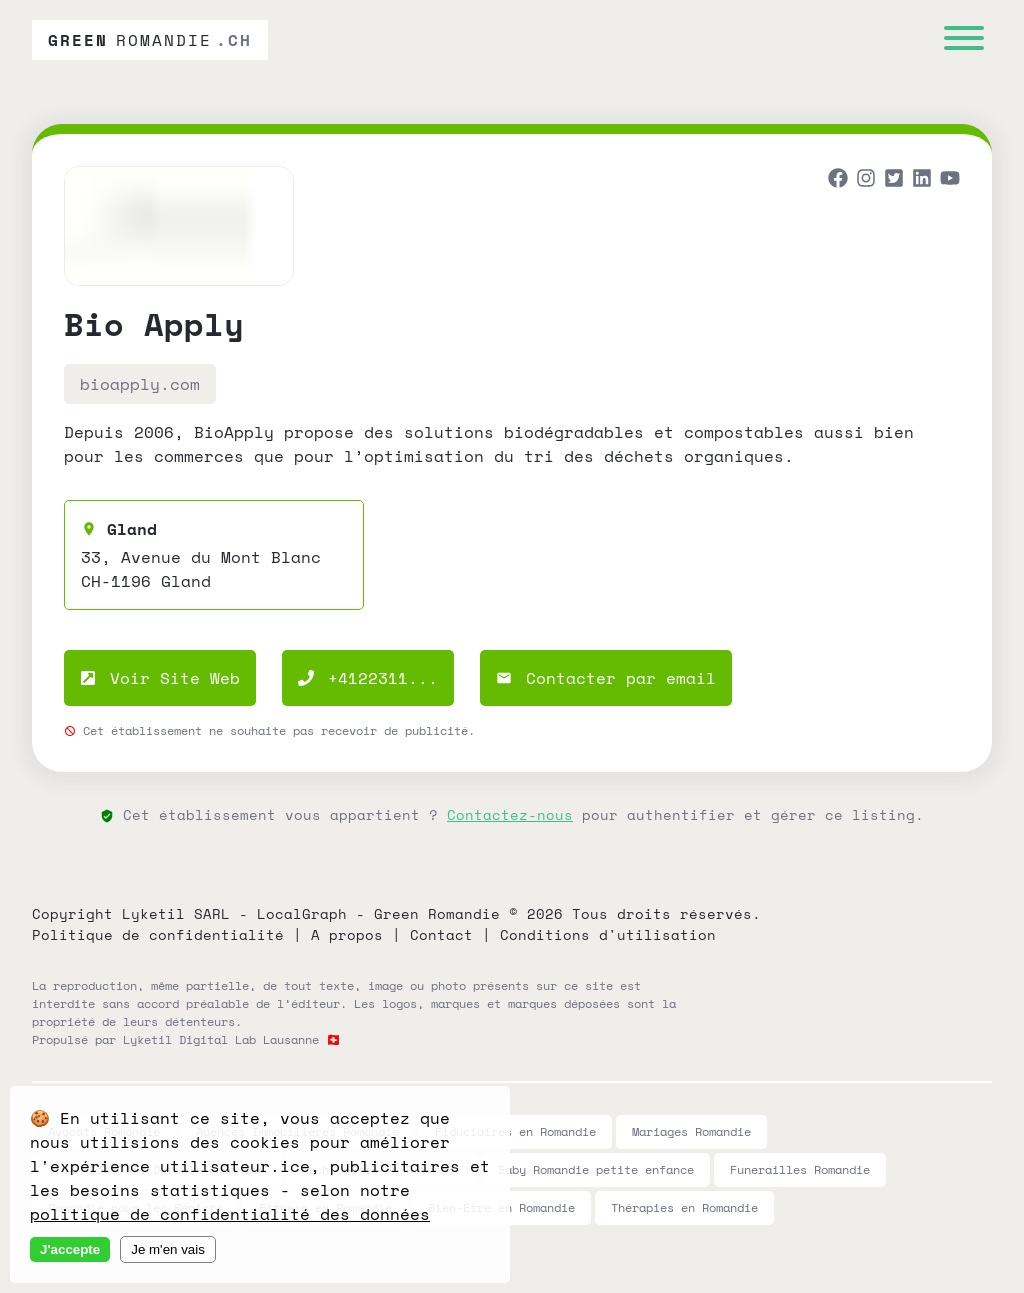  Describe the element at coordinates (800, 1169) in the screenshot. I see `Funerailles Romandie` at that location.